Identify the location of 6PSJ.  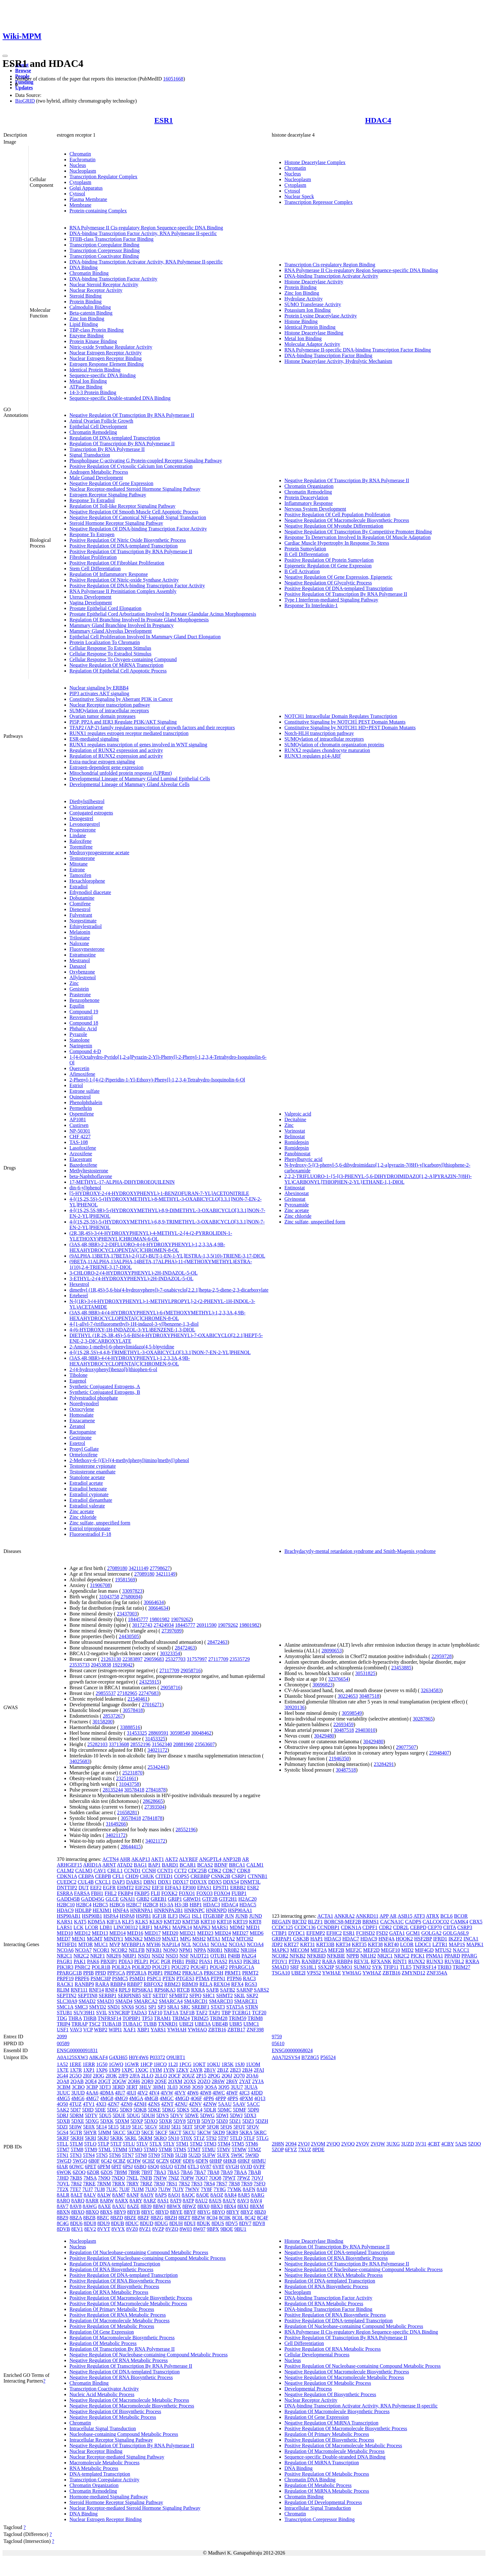
(128, 2166).